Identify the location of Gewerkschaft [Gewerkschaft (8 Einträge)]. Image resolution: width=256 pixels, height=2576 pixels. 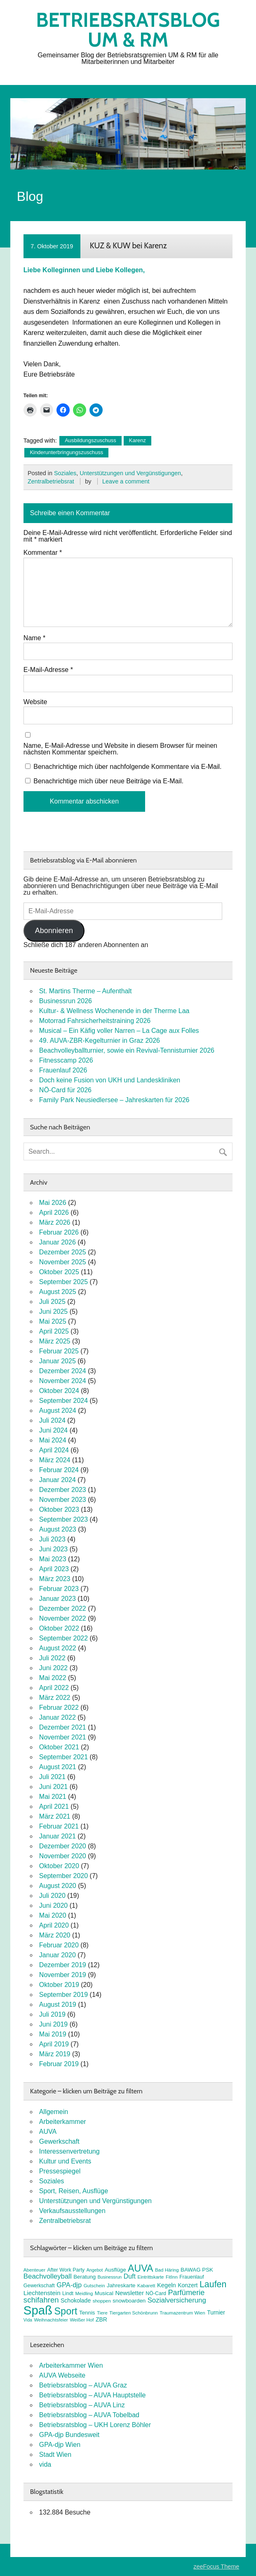
(39, 2285).